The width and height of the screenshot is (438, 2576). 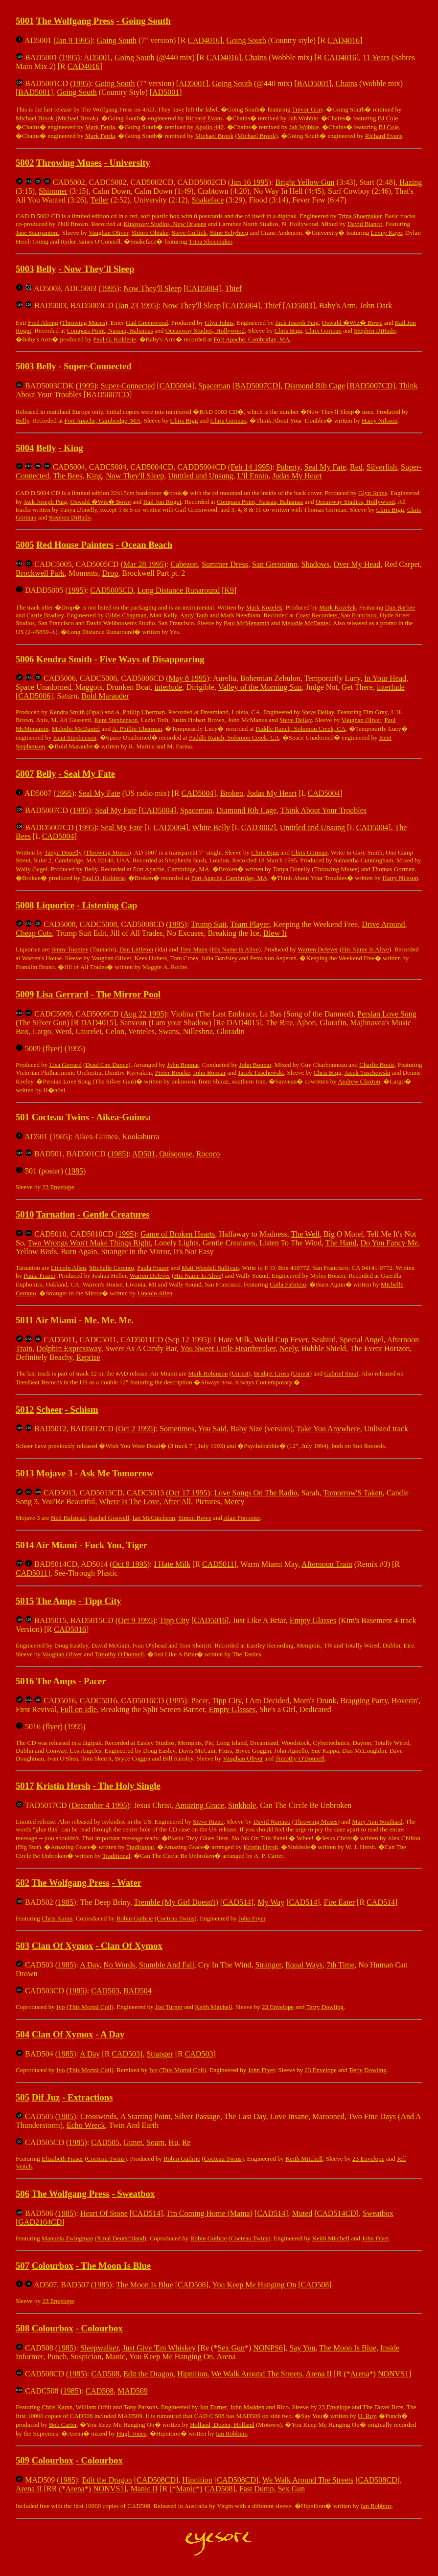 What do you see at coordinates (315, 564) in the screenshot?
I see `Shadows` at bounding box center [315, 564].